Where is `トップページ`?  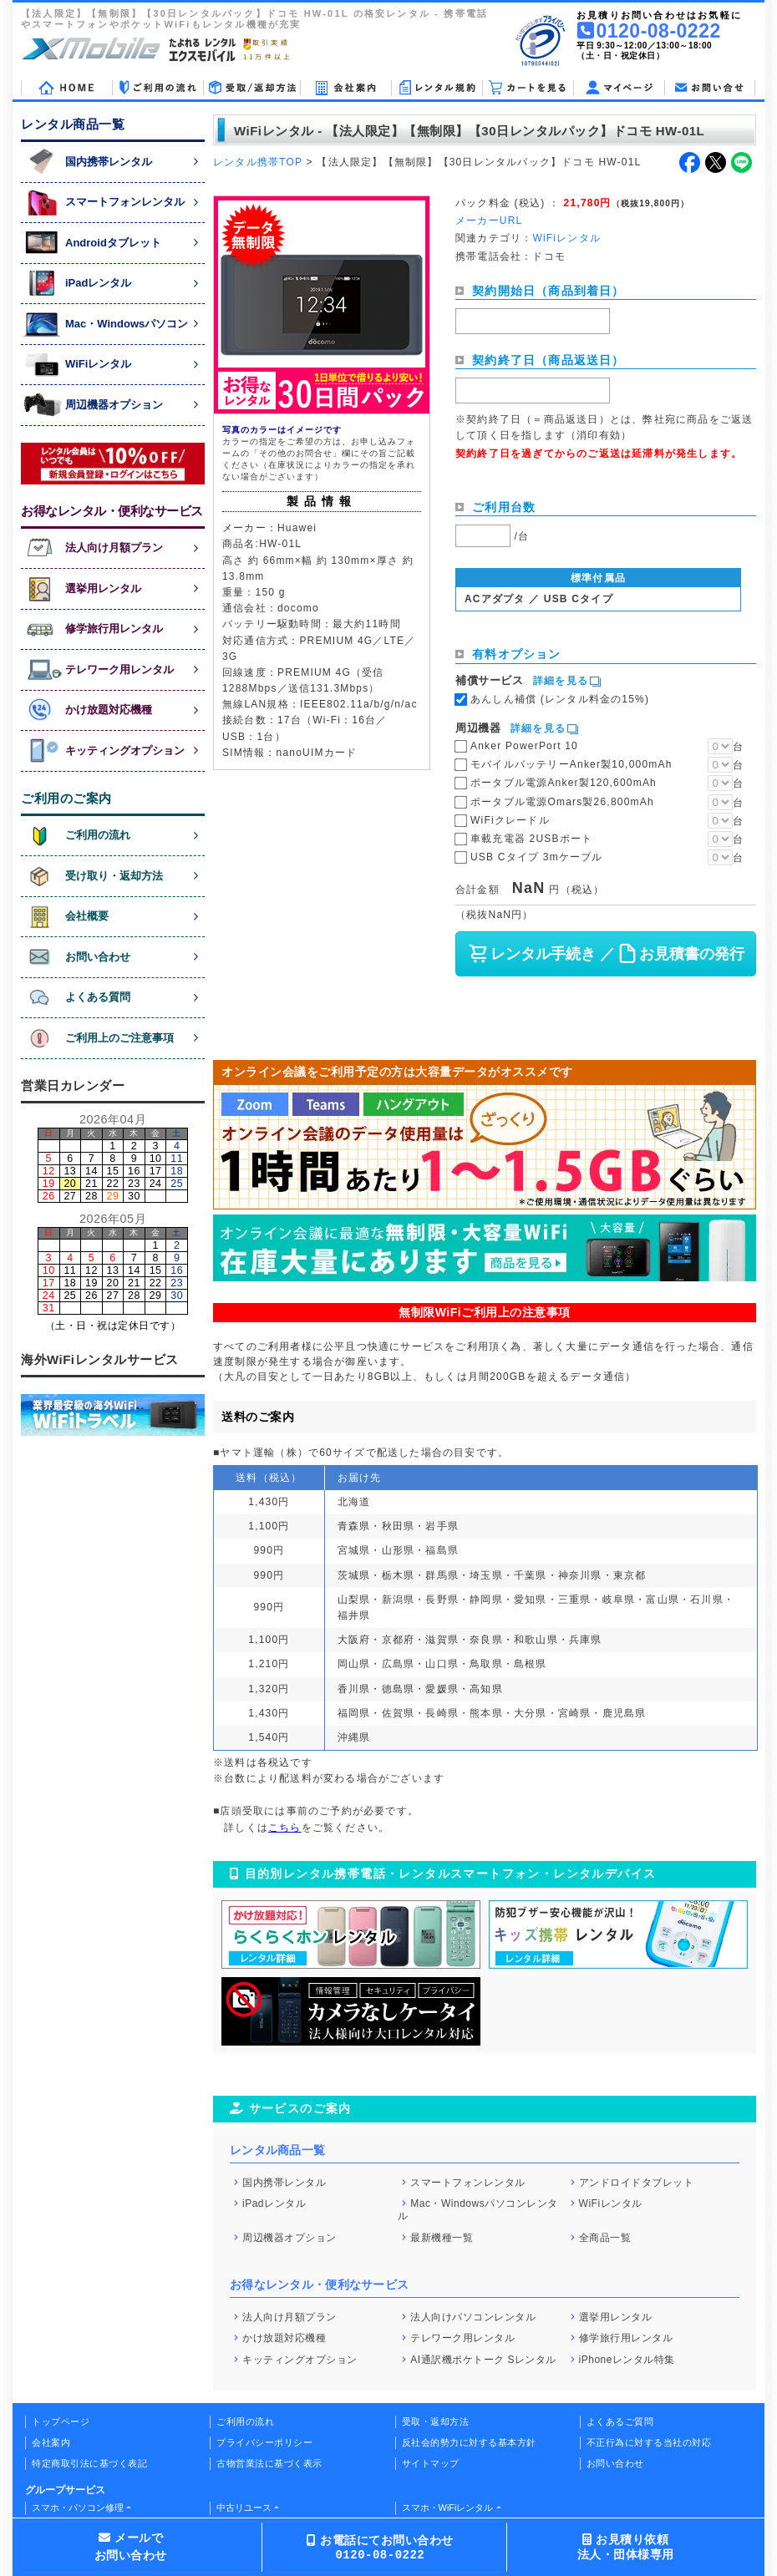 トップページ is located at coordinates (60, 2421).